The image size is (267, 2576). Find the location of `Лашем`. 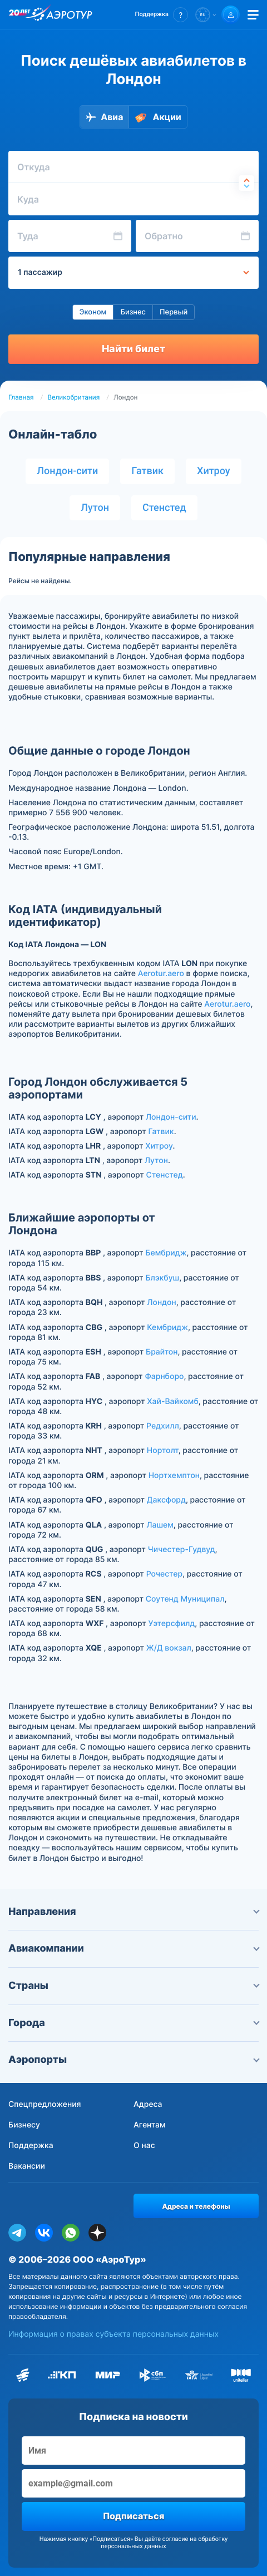

Лашем is located at coordinates (159, 1525).